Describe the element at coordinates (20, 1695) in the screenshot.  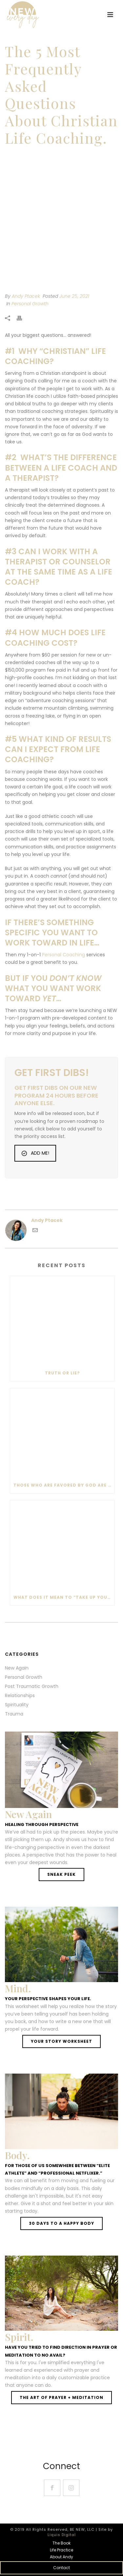
I see `Relationships` at that location.